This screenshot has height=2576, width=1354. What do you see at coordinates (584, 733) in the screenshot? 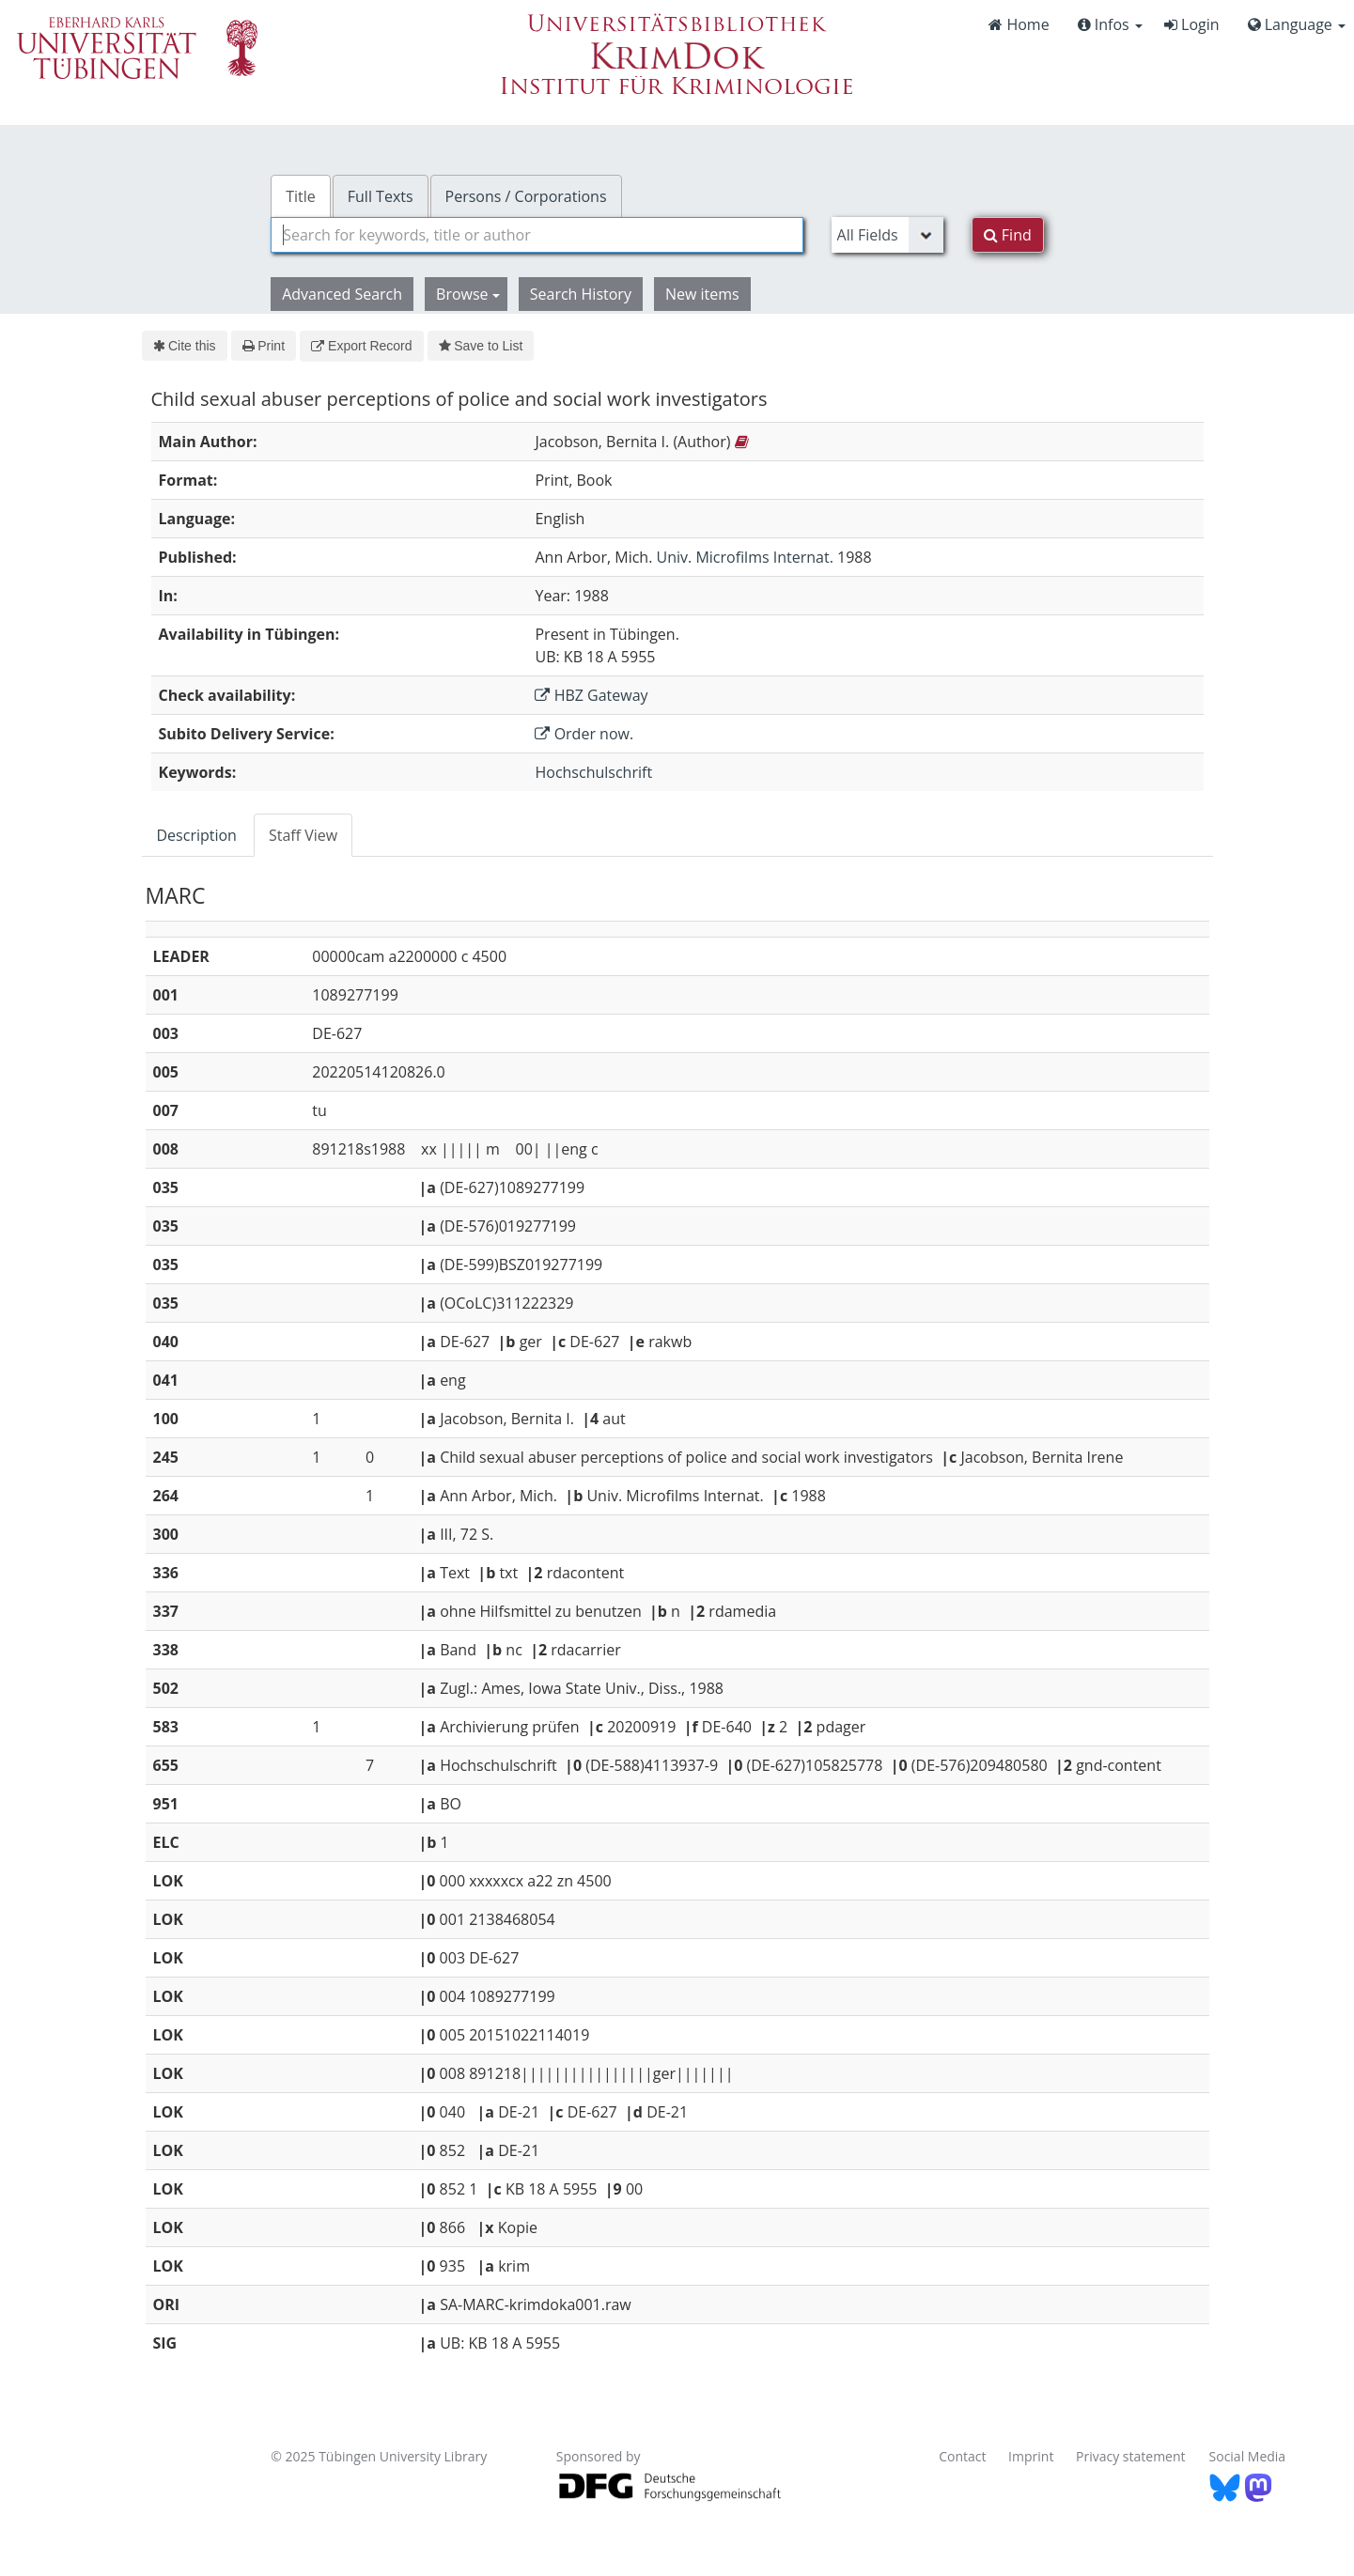
I see `Order now.` at bounding box center [584, 733].